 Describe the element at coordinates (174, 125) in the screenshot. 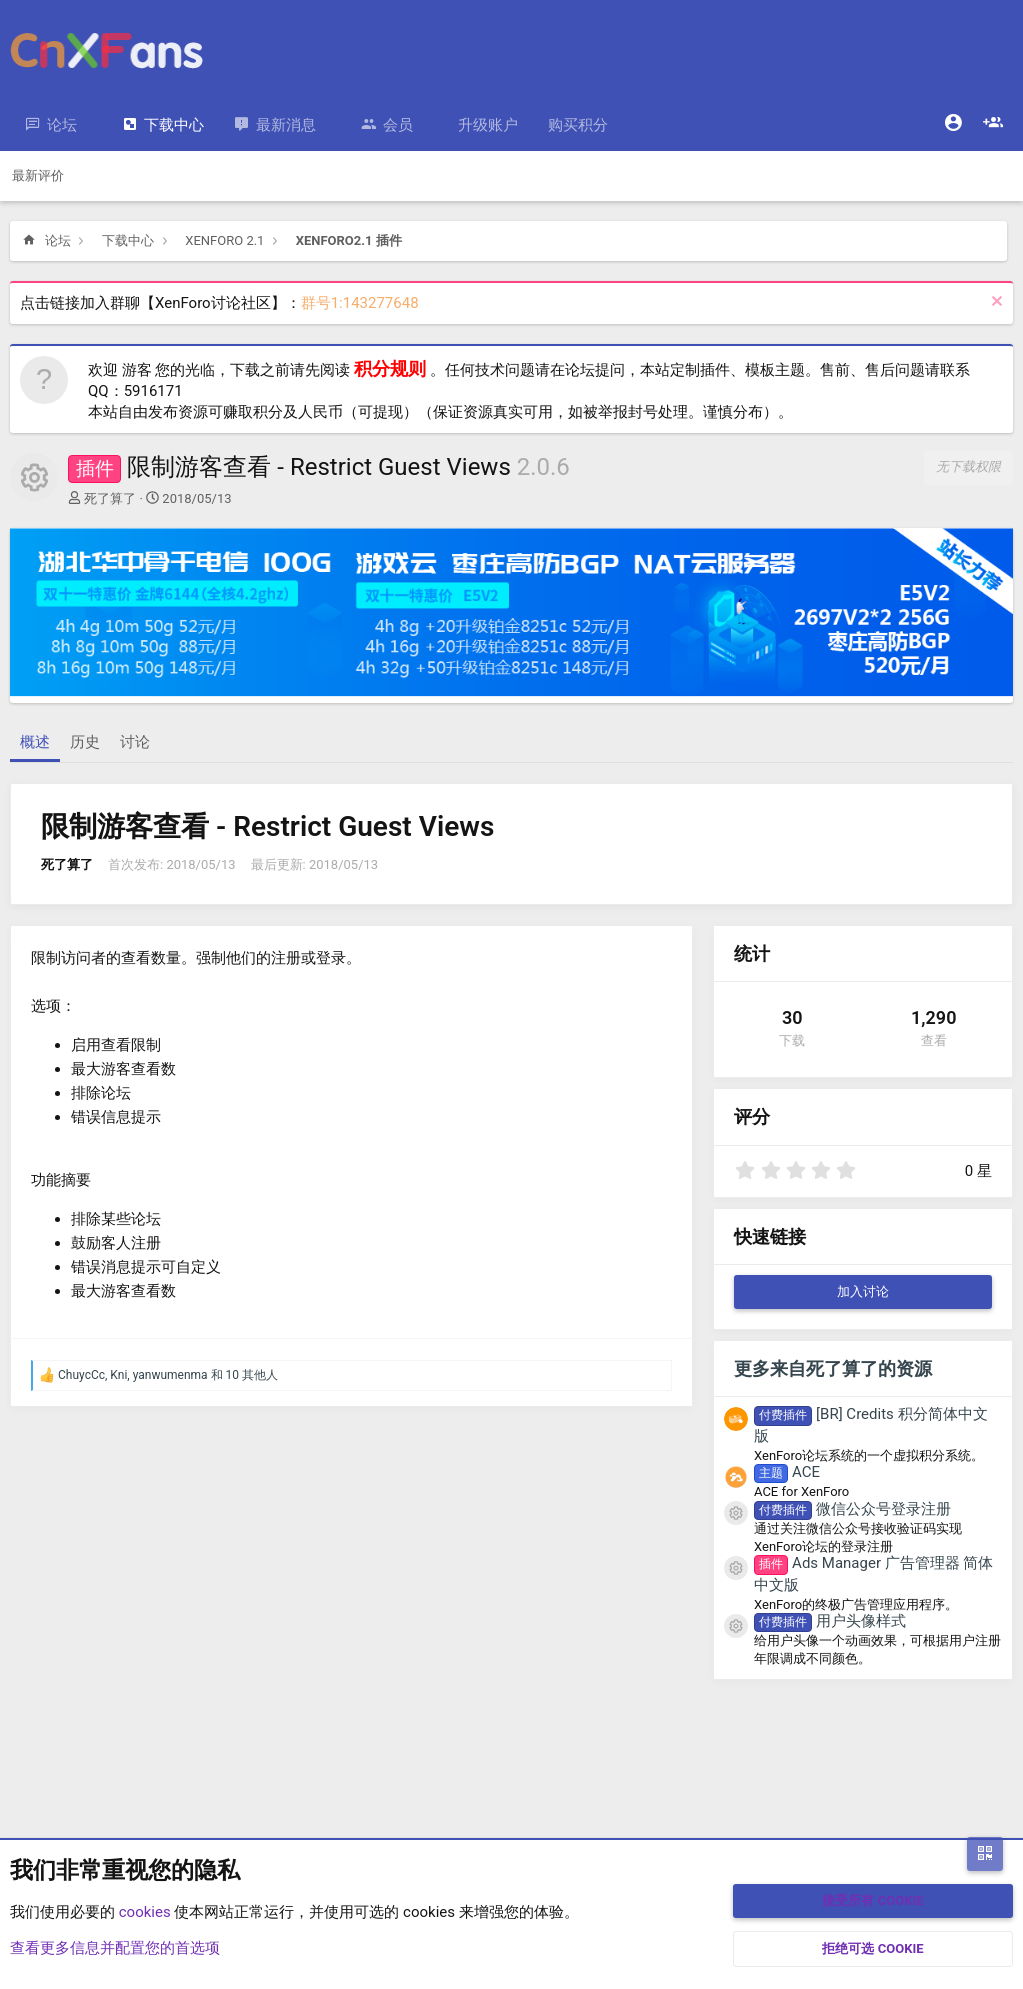

I see `下载中心` at that location.